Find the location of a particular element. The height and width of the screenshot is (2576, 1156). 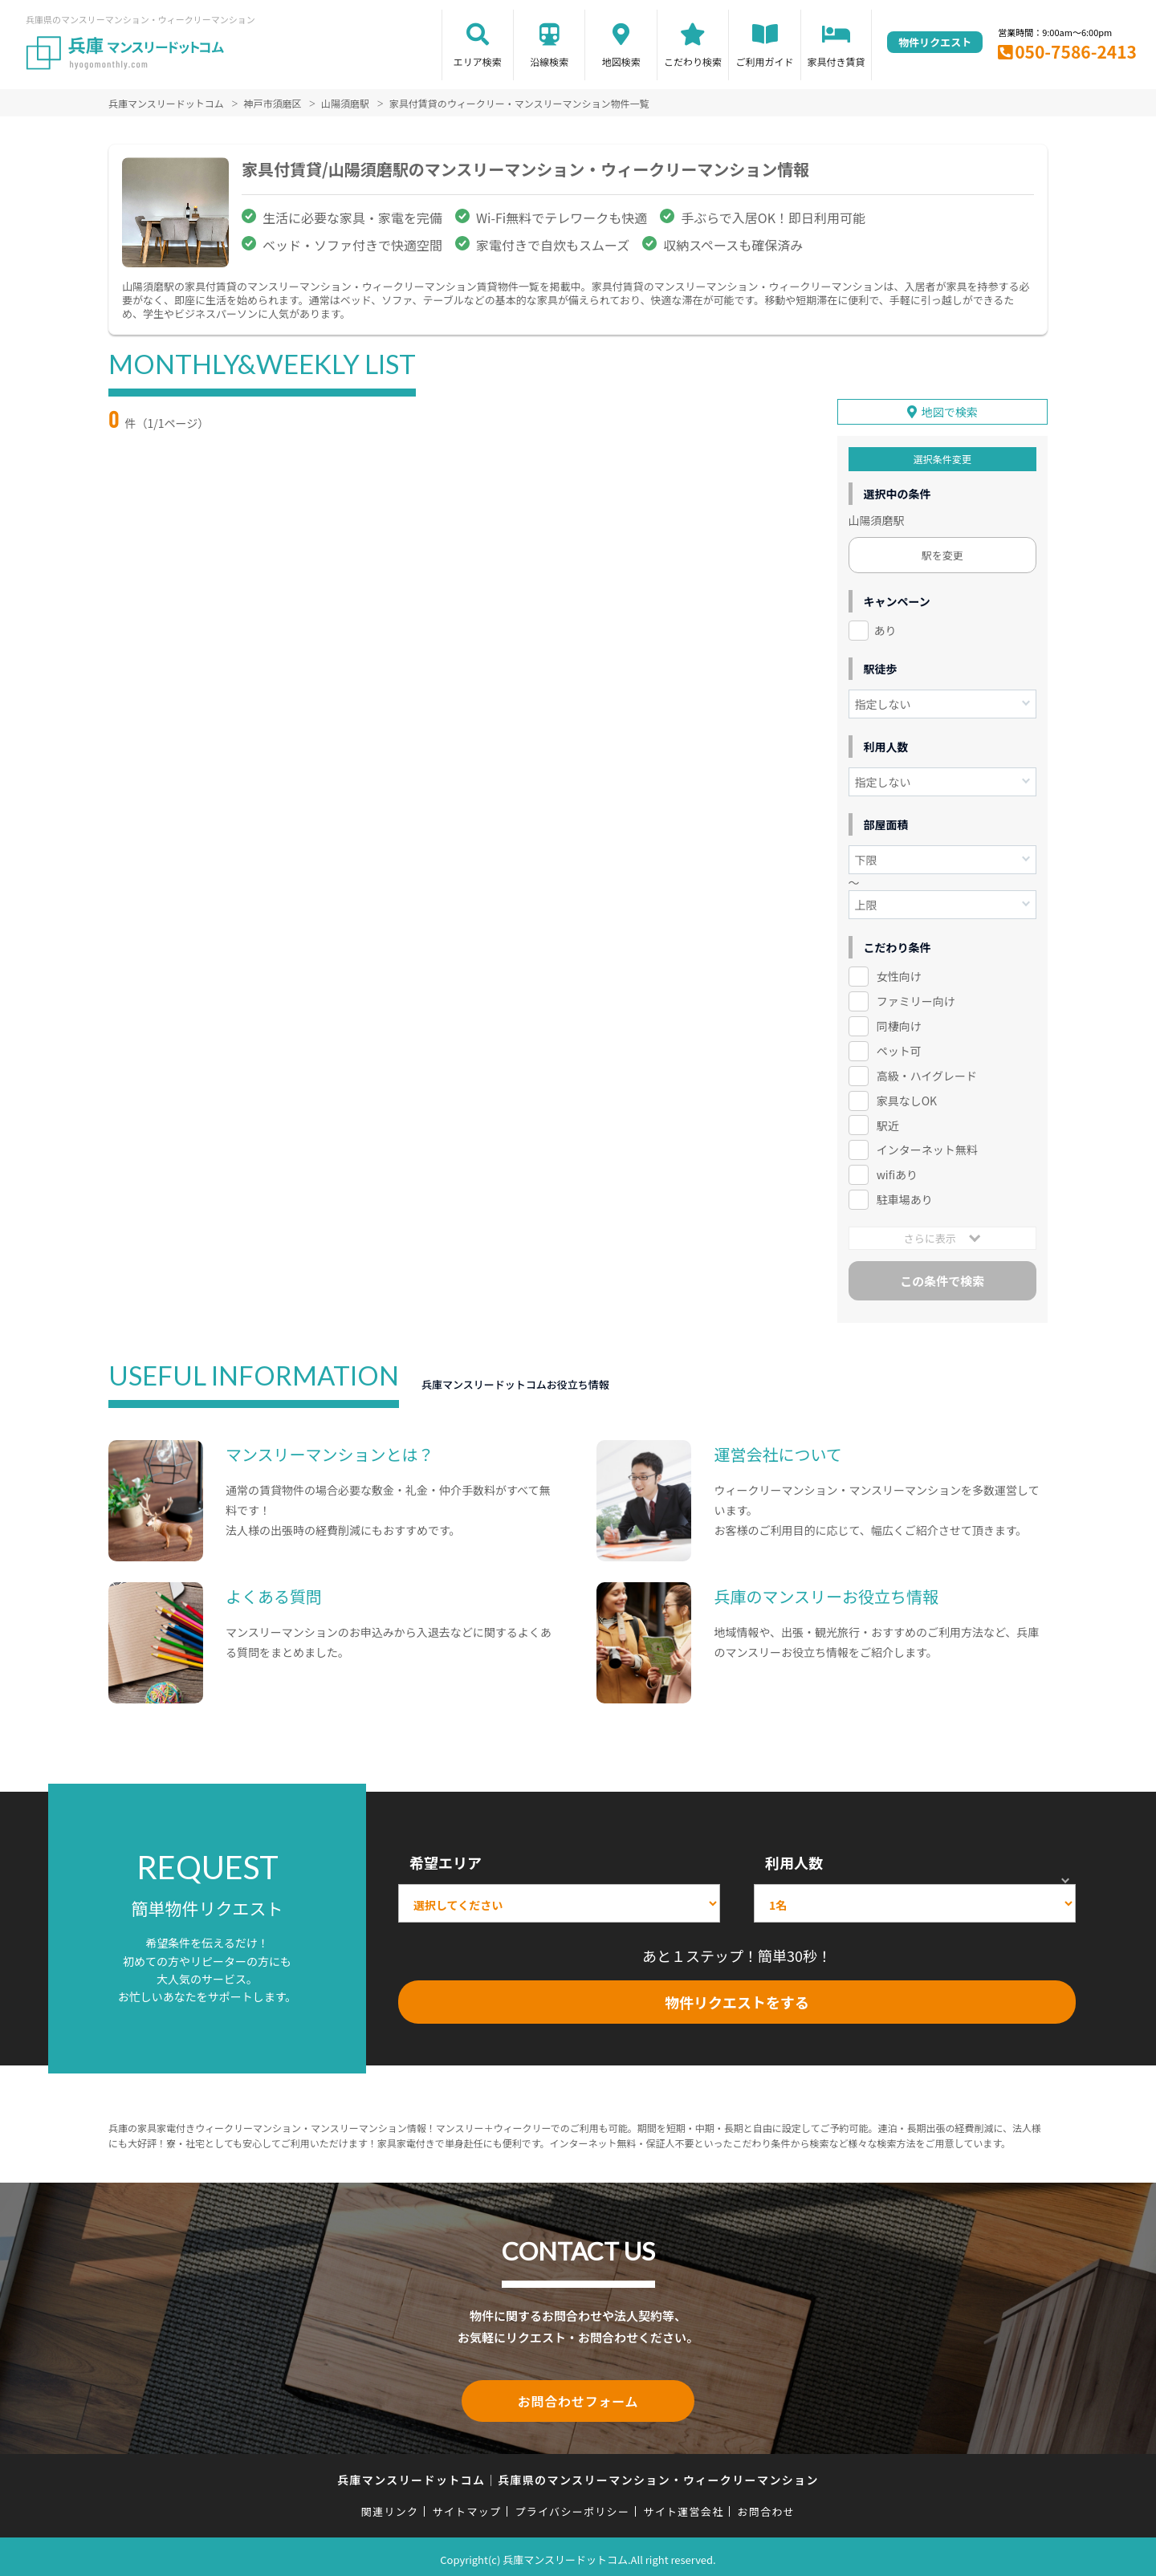

関連リンク is located at coordinates (390, 2506).